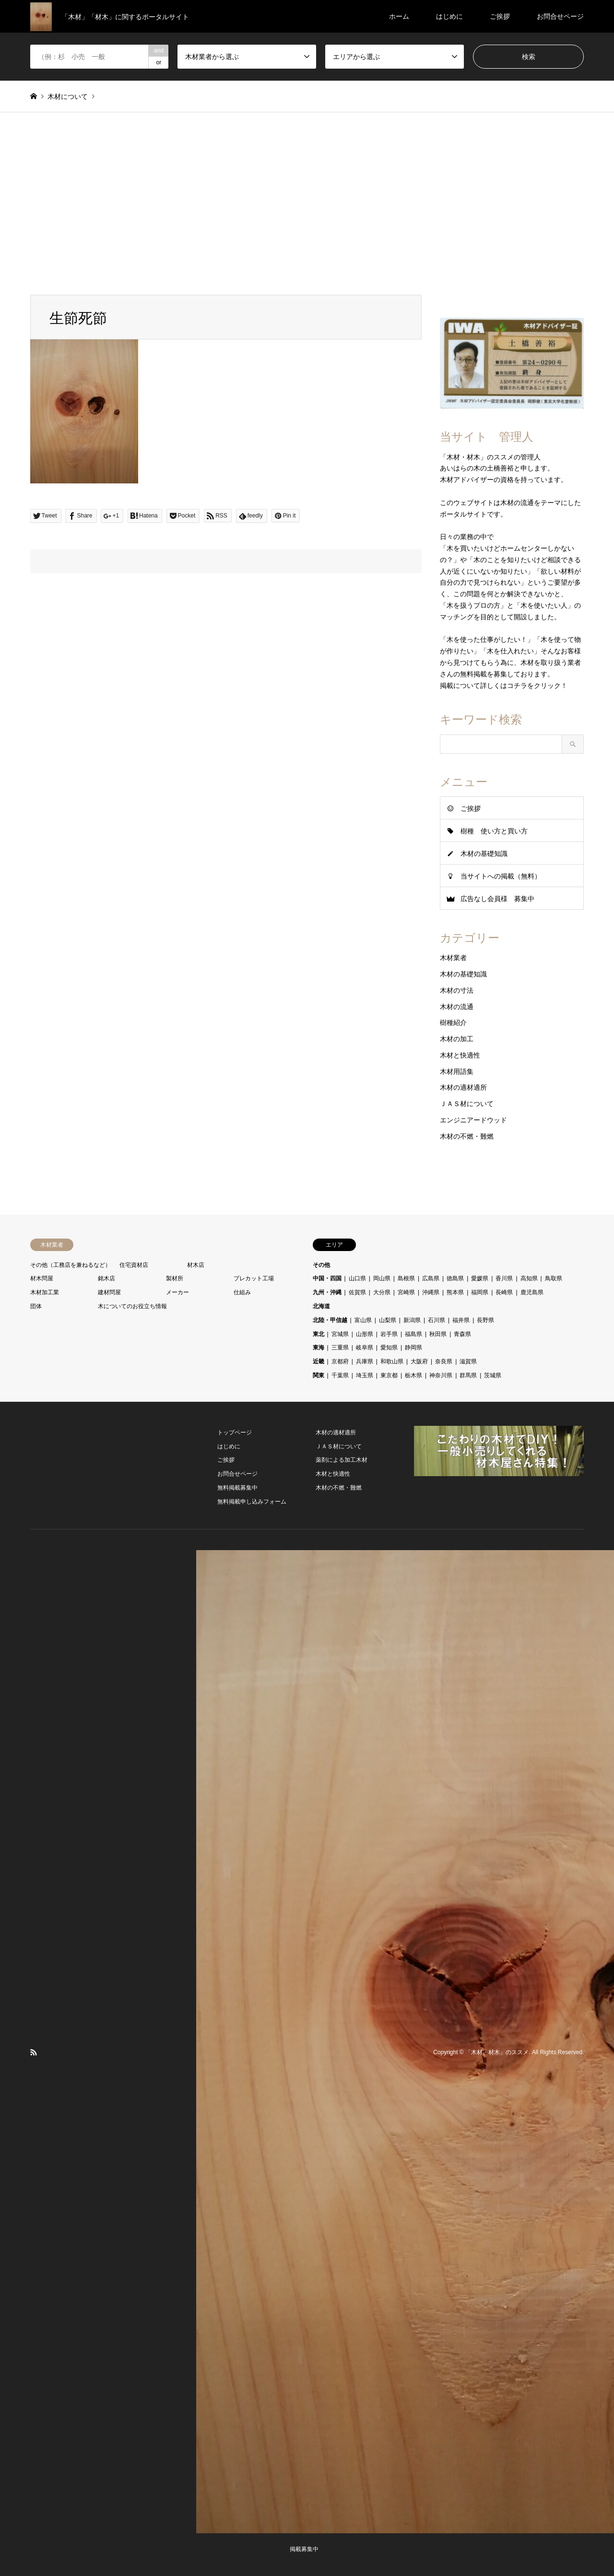 This screenshot has width=614, height=2576. I want to click on 秋田県, so click(438, 1334).